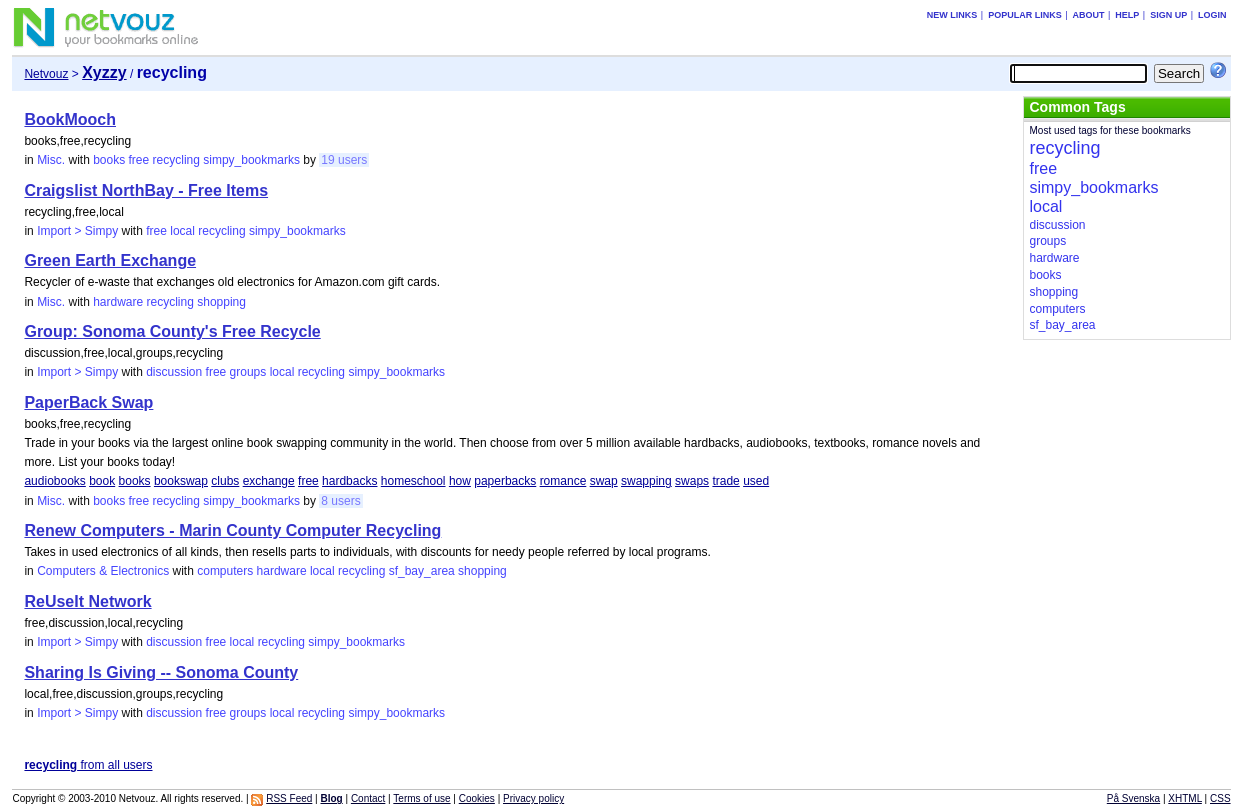  What do you see at coordinates (103, 571) in the screenshot?
I see `Computers & Electronics` at bounding box center [103, 571].